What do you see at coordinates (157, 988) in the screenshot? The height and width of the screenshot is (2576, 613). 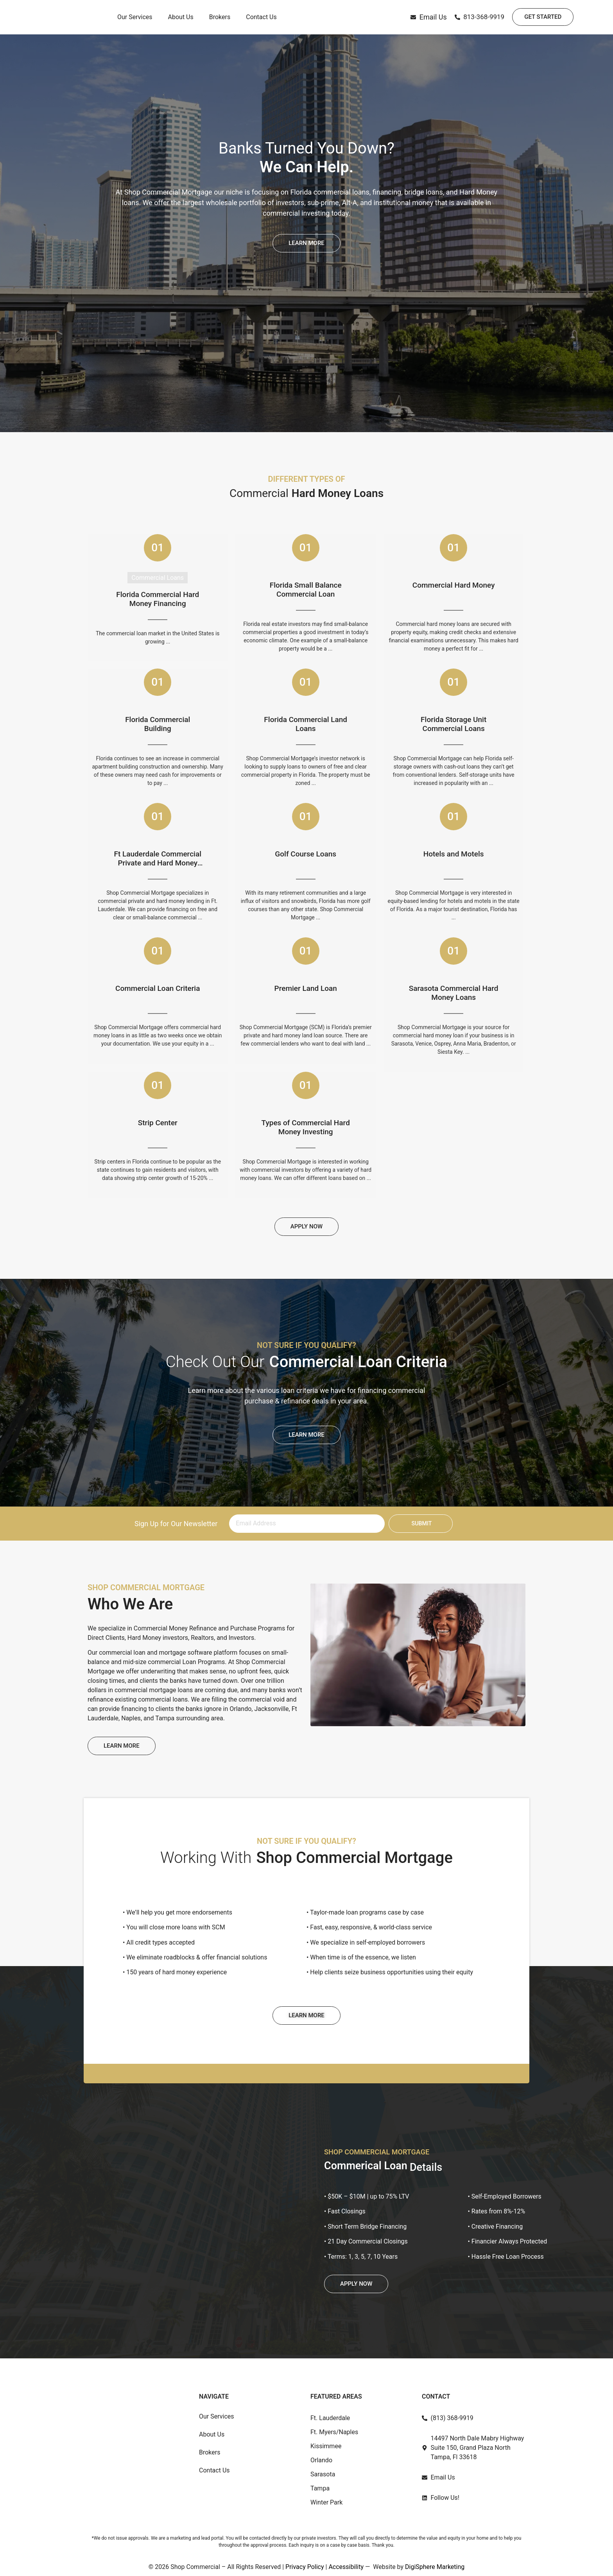 I see `Commercial Loan Criteria` at bounding box center [157, 988].